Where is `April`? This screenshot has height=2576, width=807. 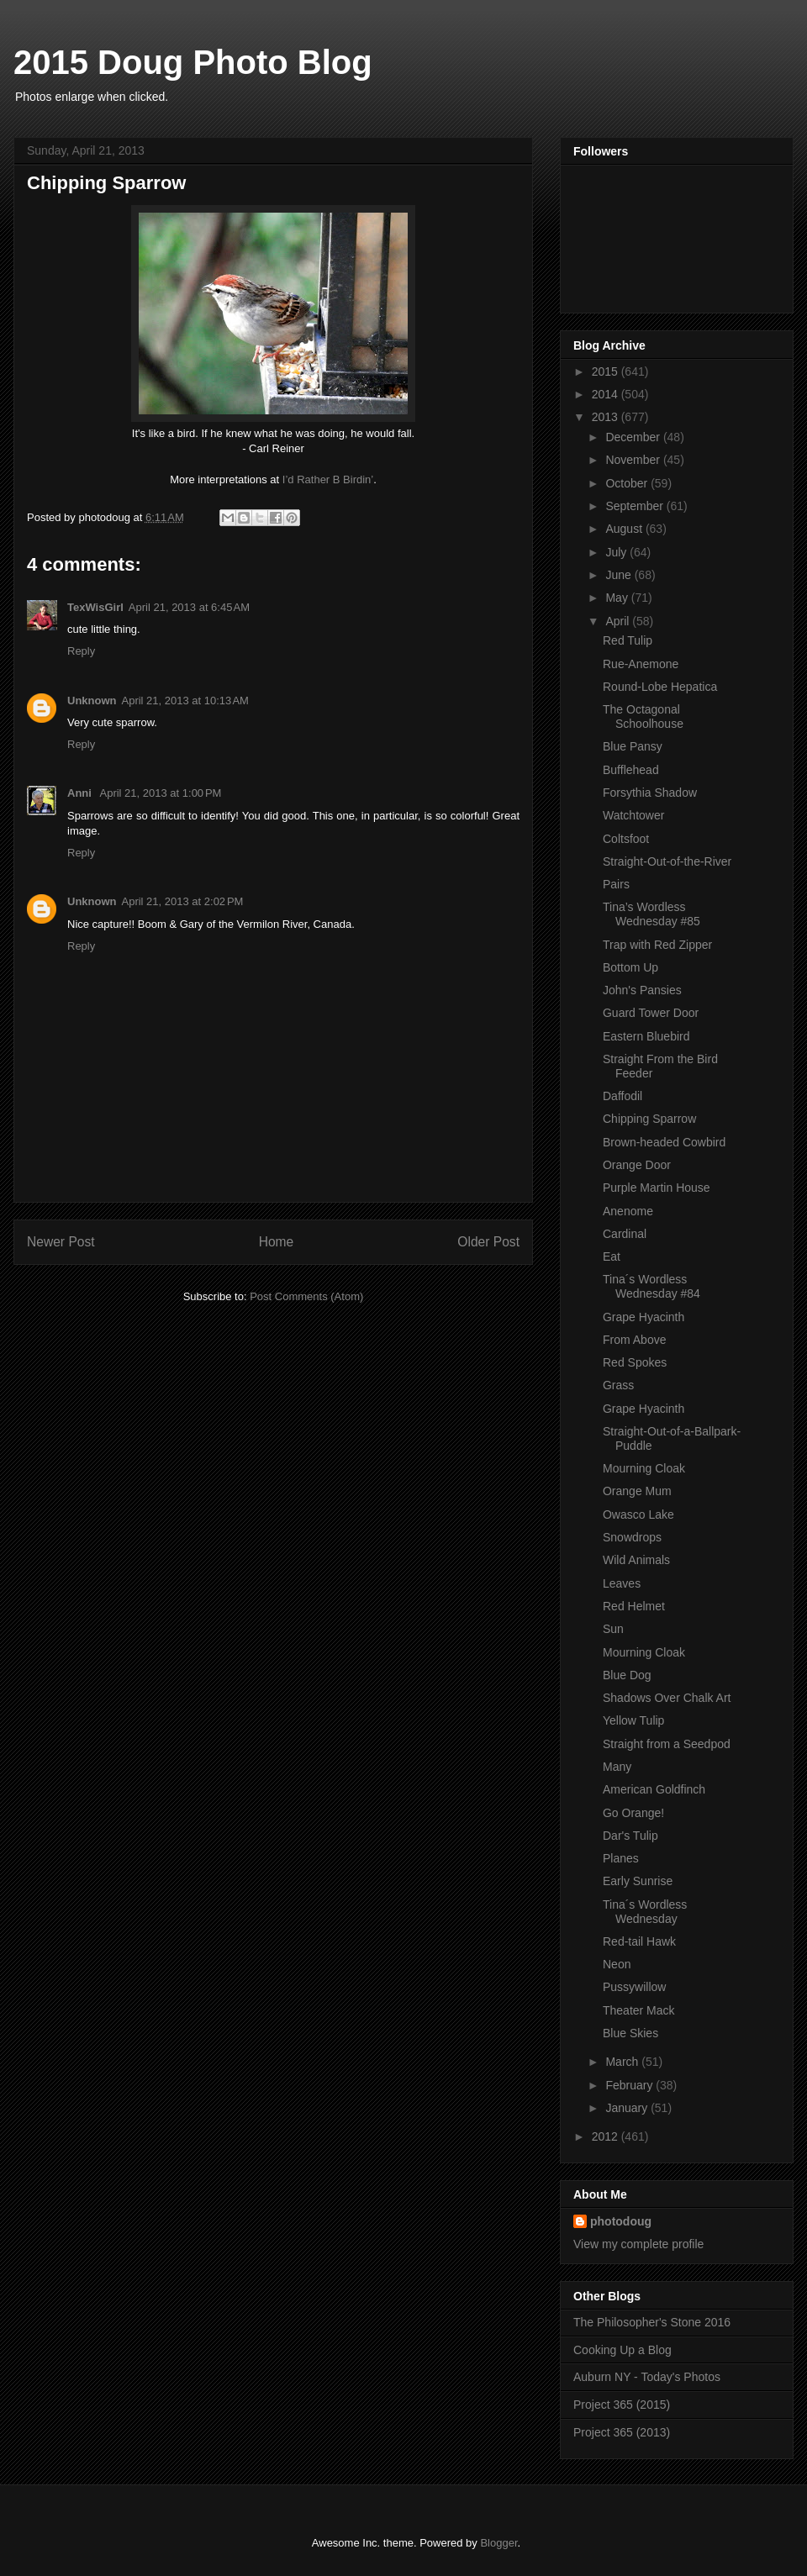
April is located at coordinates (618, 621).